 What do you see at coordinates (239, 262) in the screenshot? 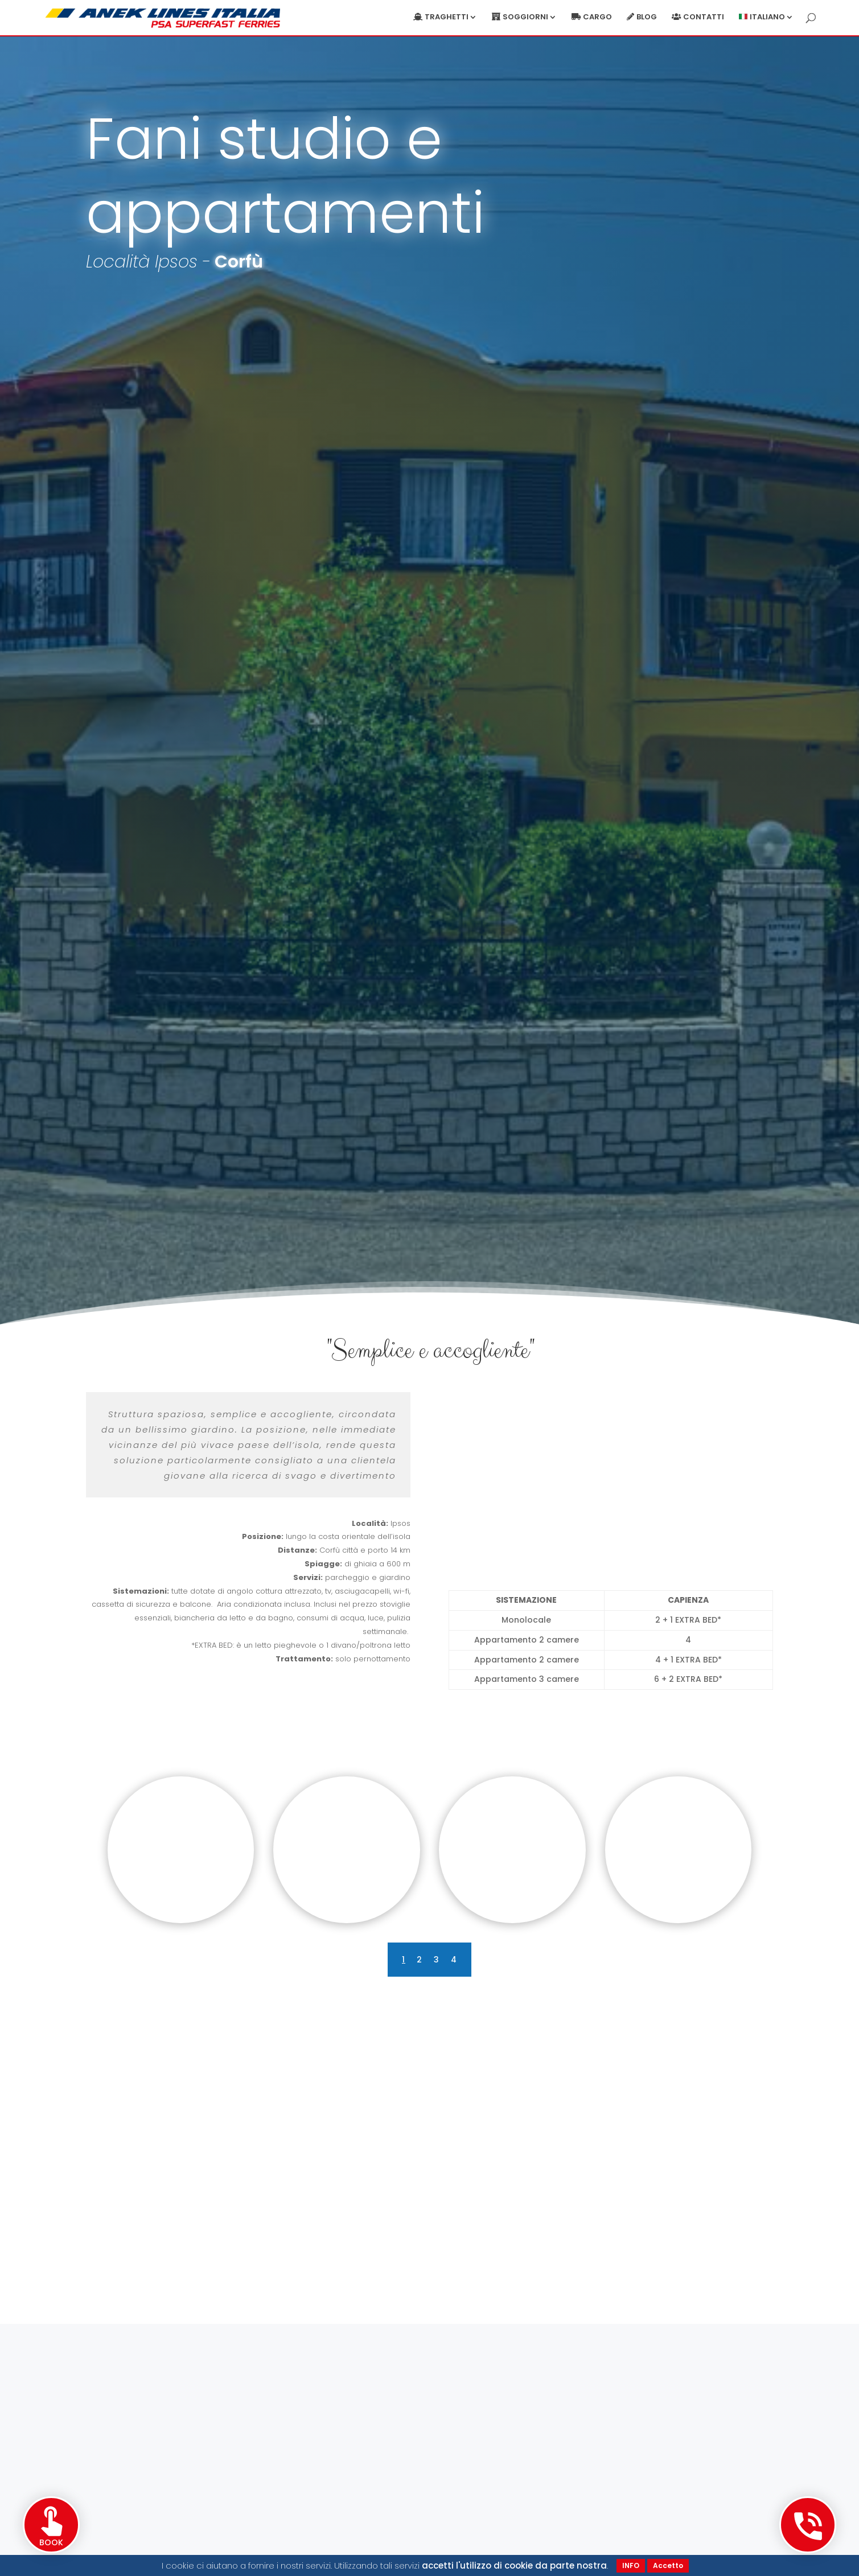
I see `Corfù` at bounding box center [239, 262].